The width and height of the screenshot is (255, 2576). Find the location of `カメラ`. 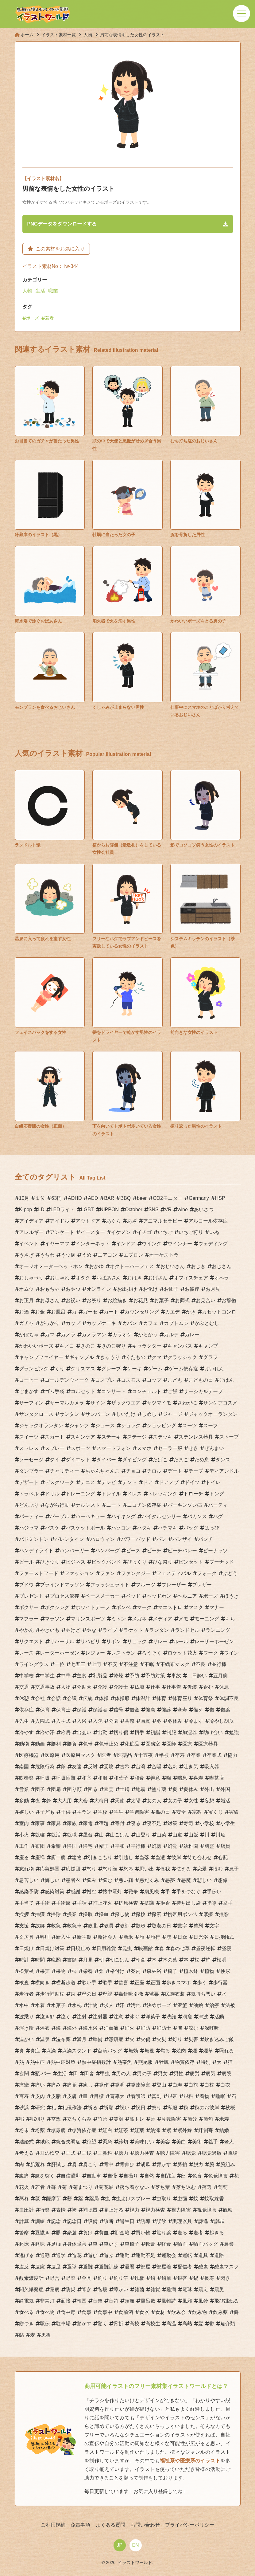

カメラ is located at coordinates (68, 1334).